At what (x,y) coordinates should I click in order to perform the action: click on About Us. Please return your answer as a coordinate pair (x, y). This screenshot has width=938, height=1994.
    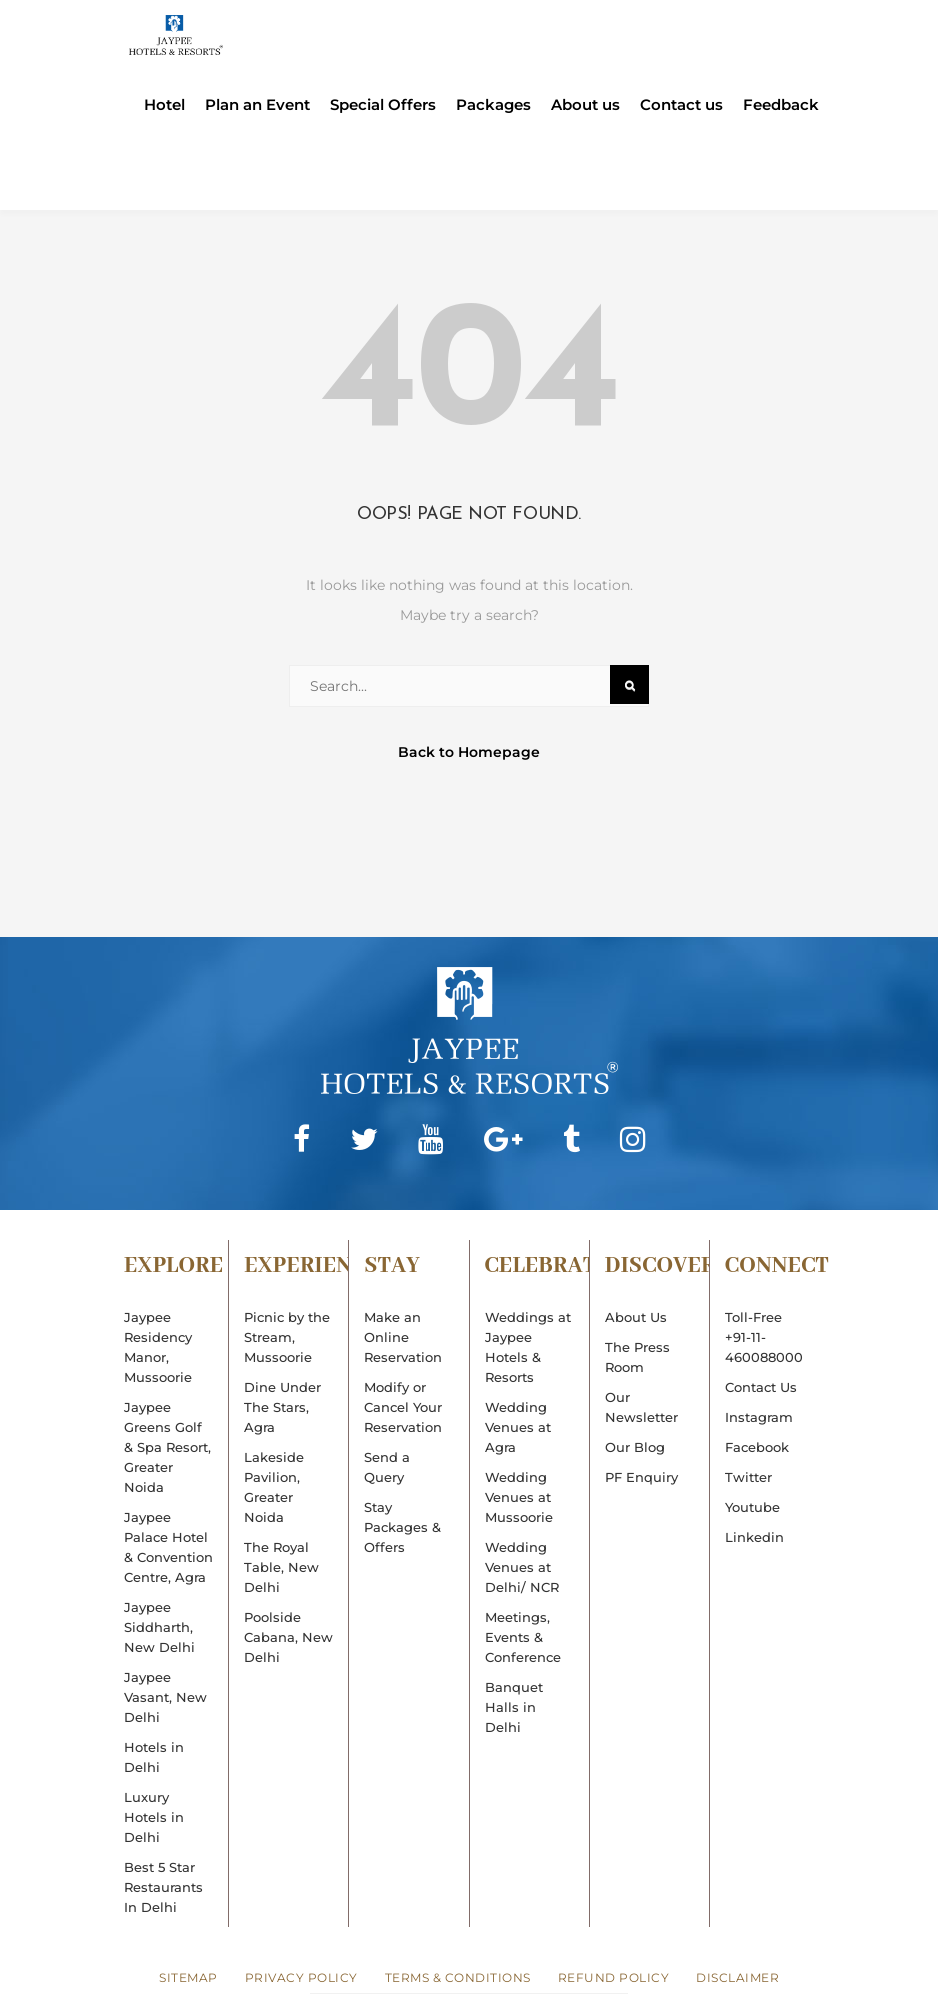
    Looking at the image, I should click on (636, 1317).